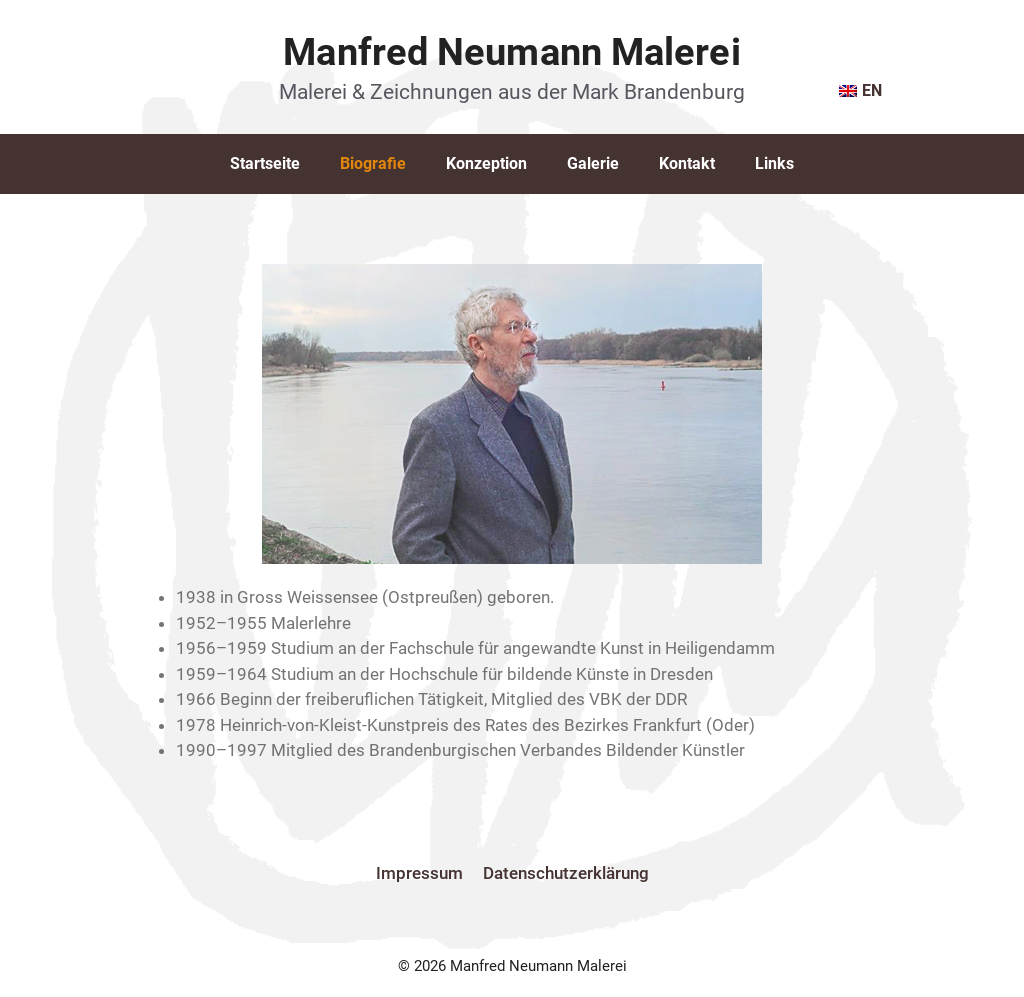 Image resolution: width=1024 pixels, height=997 pixels. Describe the element at coordinates (373, 163) in the screenshot. I see `Biografie` at that location.